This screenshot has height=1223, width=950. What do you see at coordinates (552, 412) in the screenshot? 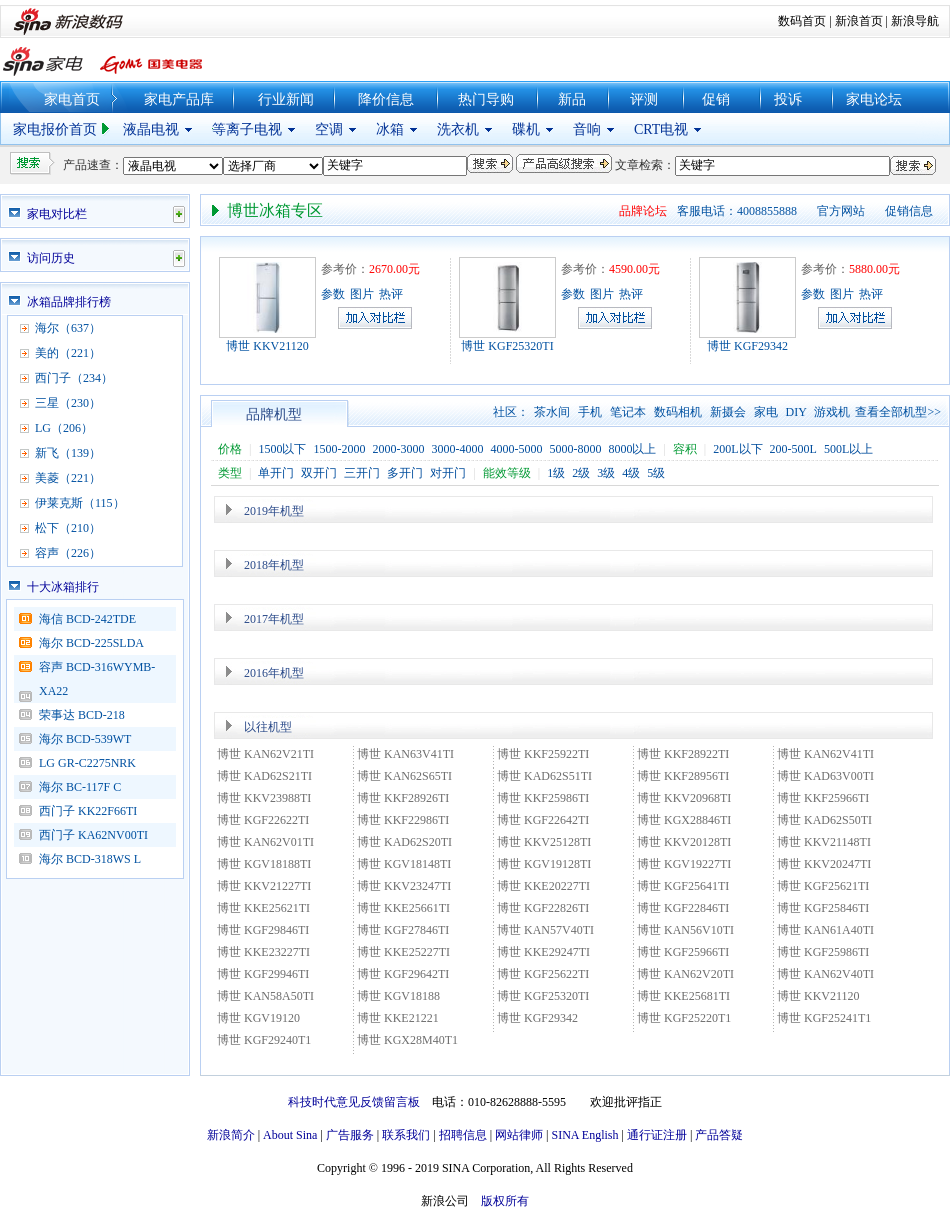
I see `茶水间` at bounding box center [552, 412].